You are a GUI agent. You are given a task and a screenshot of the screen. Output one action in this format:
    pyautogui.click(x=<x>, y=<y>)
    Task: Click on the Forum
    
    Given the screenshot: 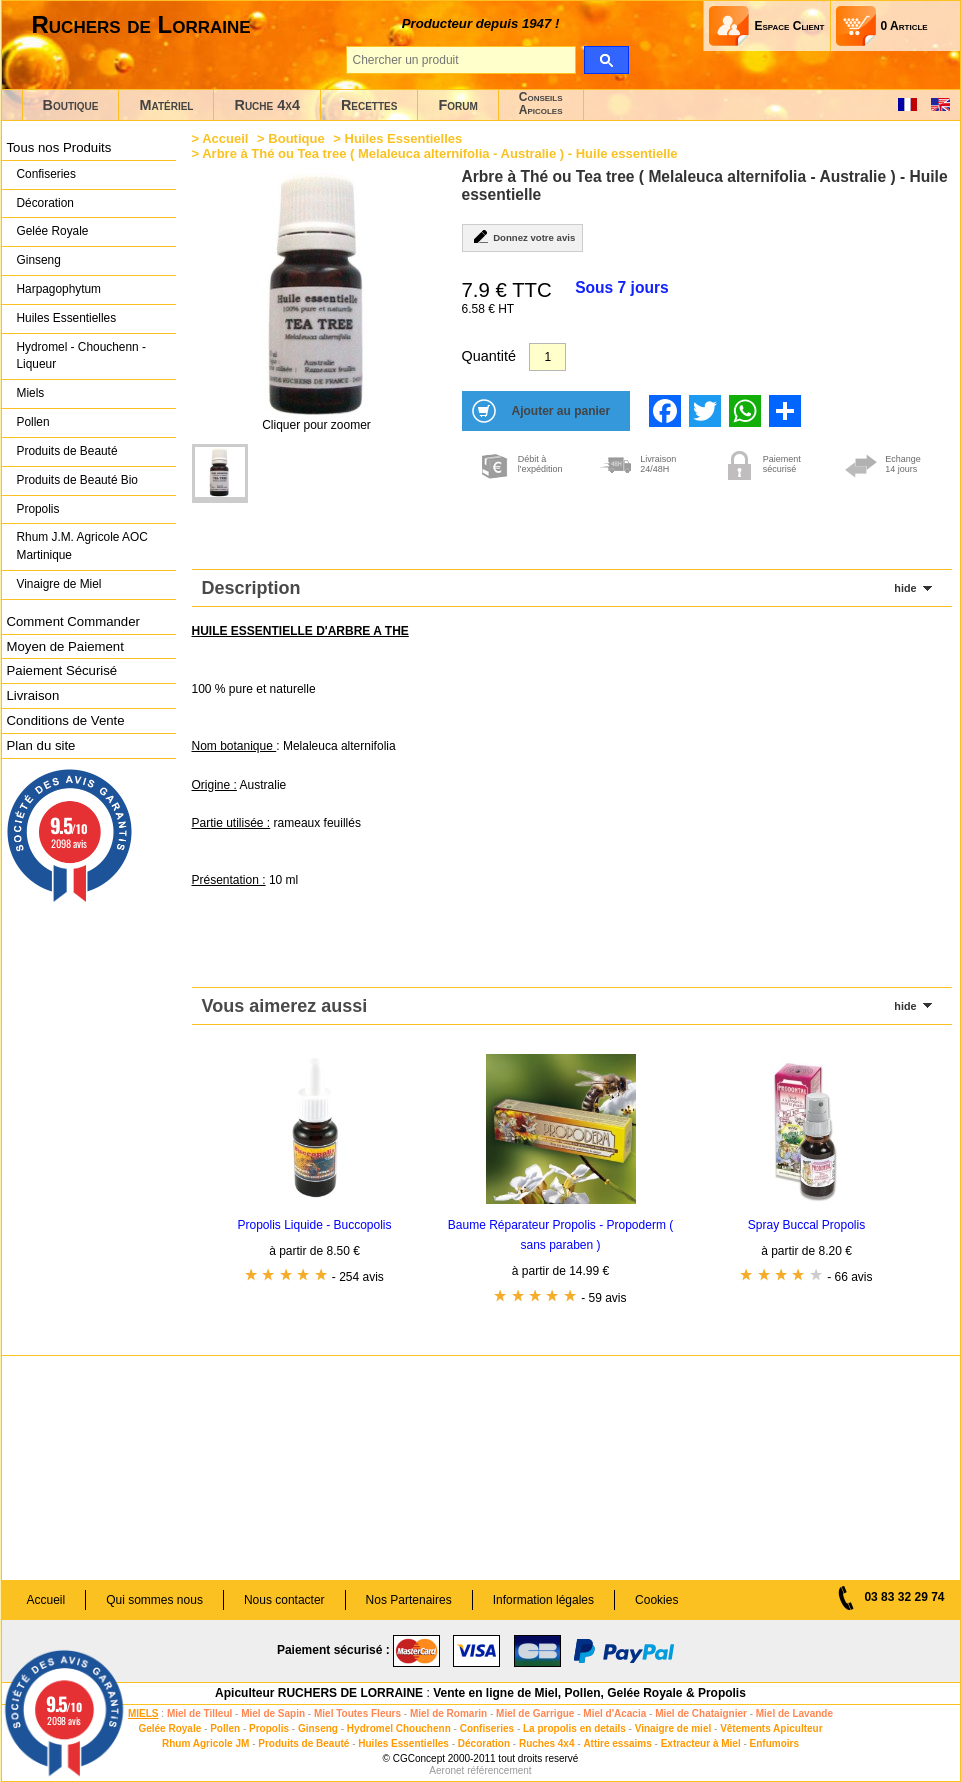 What is the action you would take?
    pyautogui.click(x=457, y=105)
    